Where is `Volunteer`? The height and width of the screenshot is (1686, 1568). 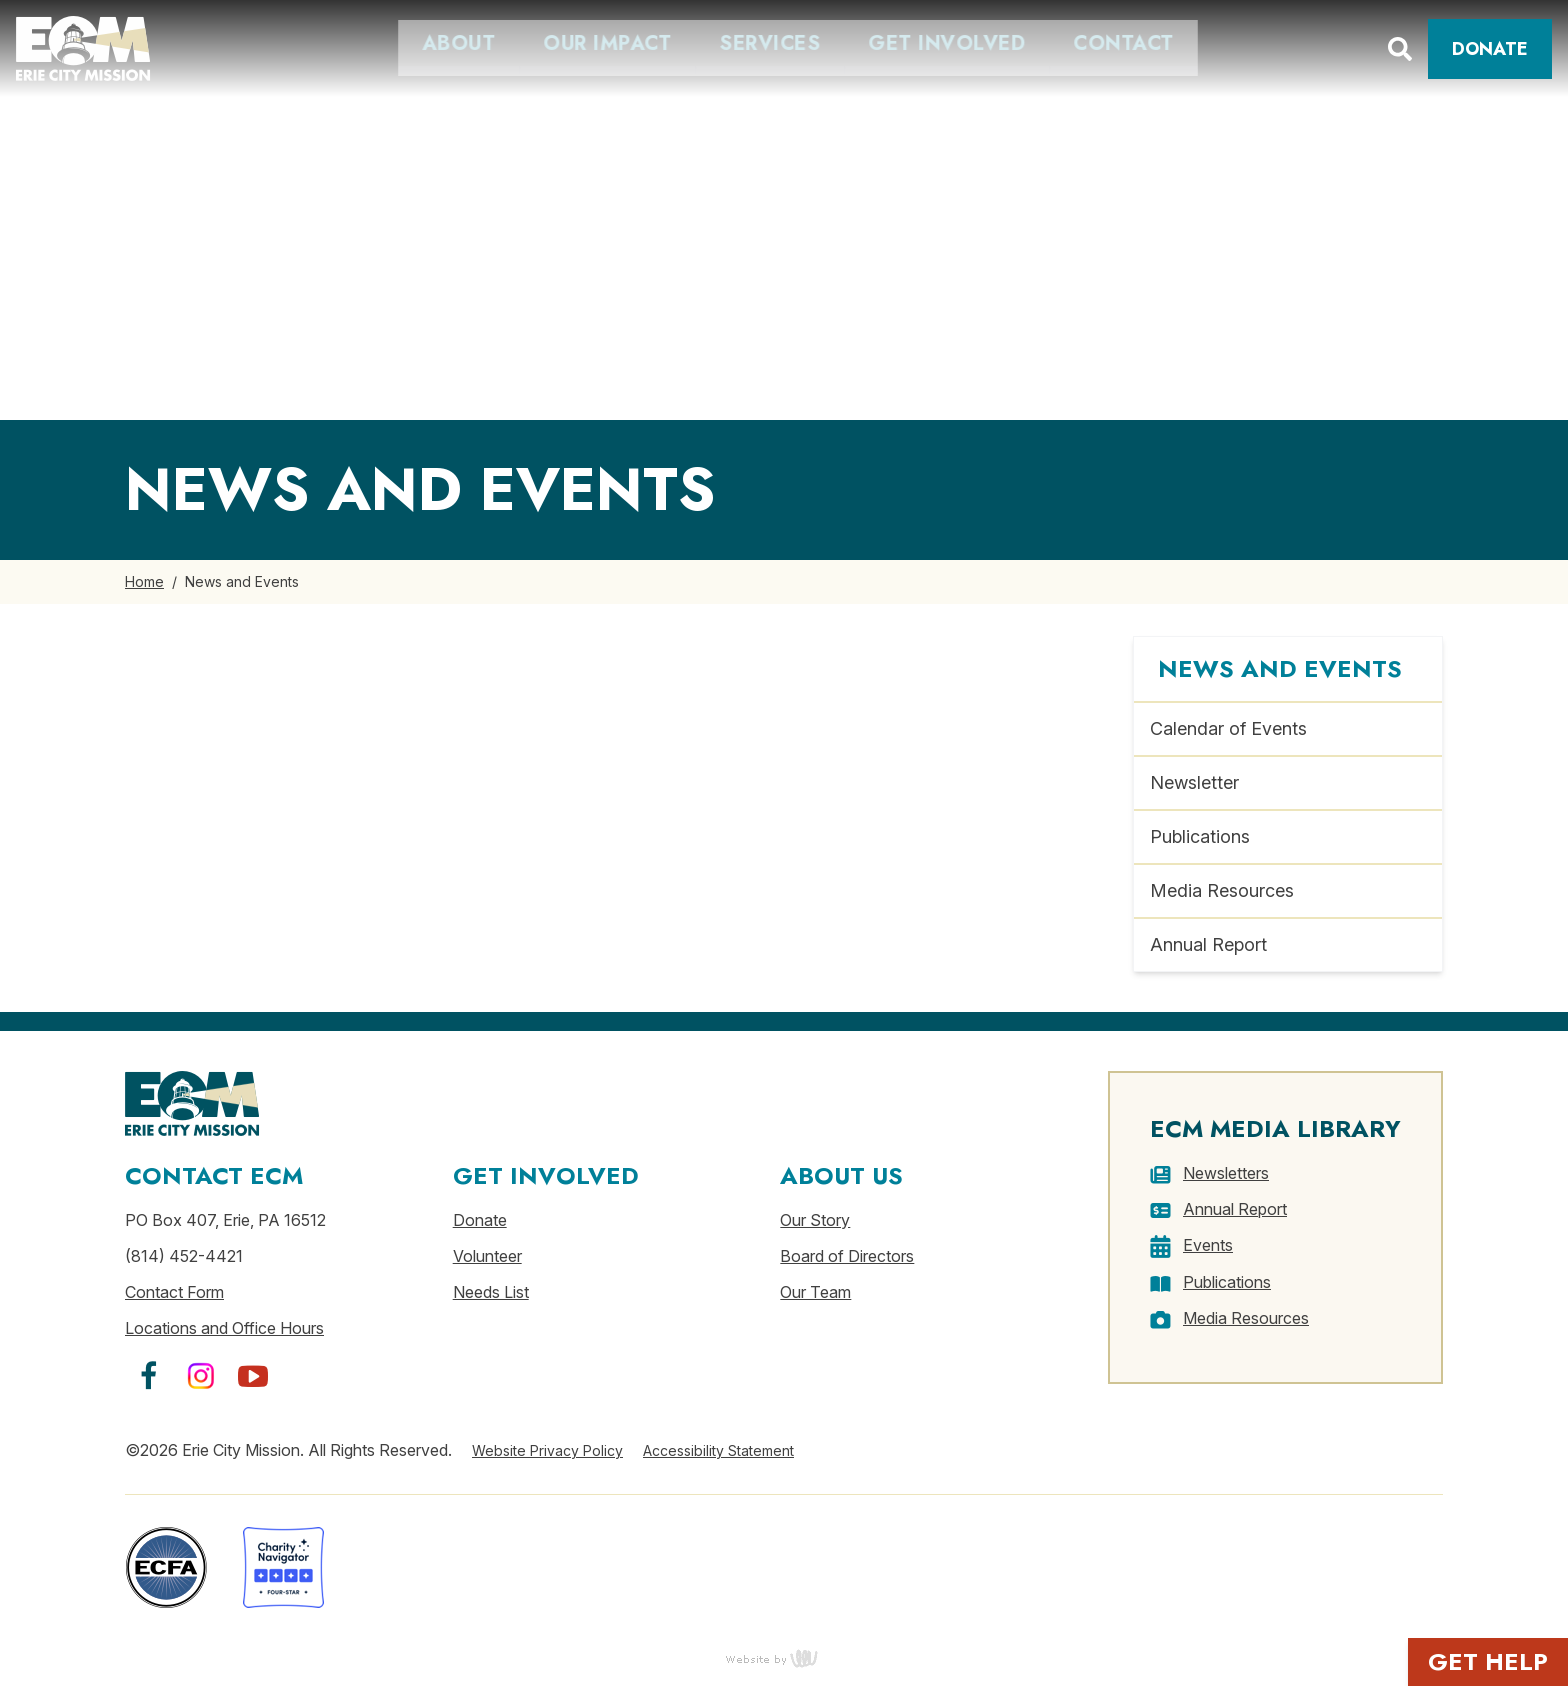
Volunteer is located at coordinates (487, 1256).